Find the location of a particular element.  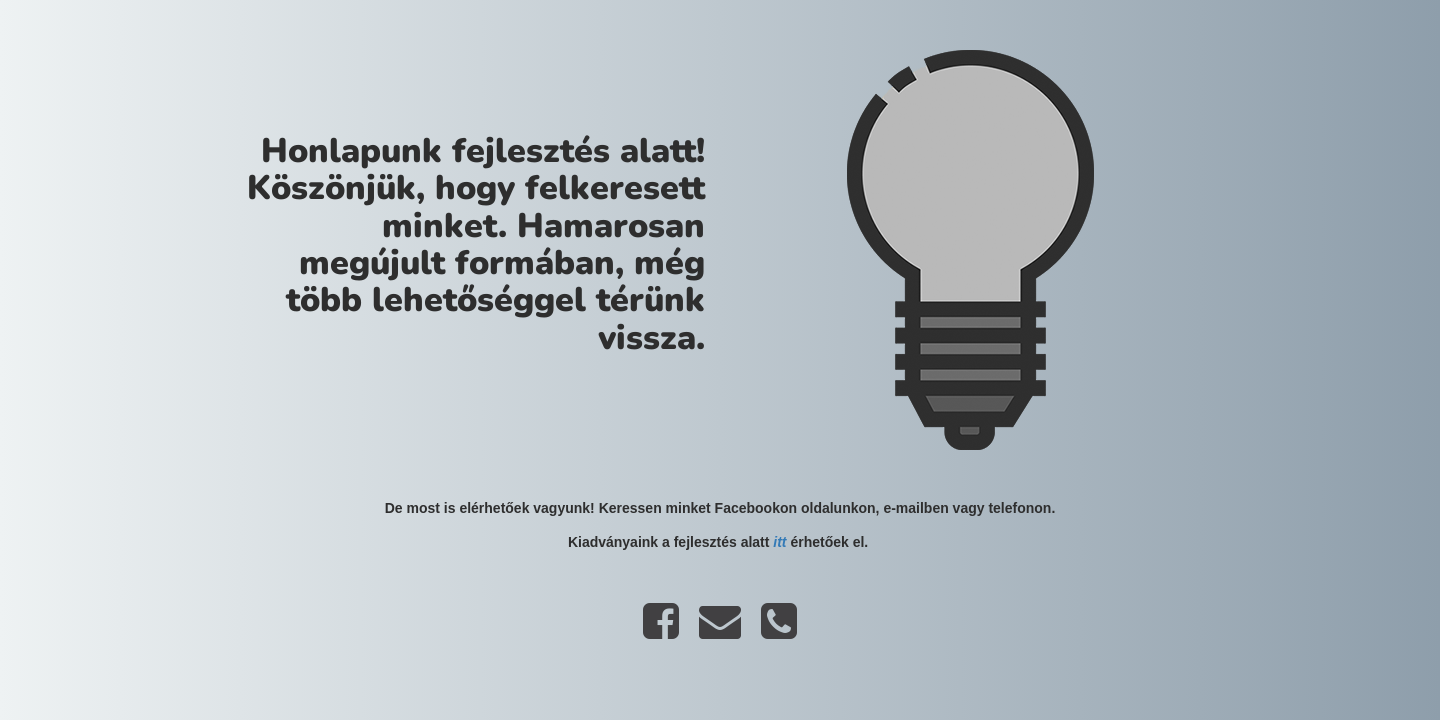

itt is located at coordinates (779, 542).